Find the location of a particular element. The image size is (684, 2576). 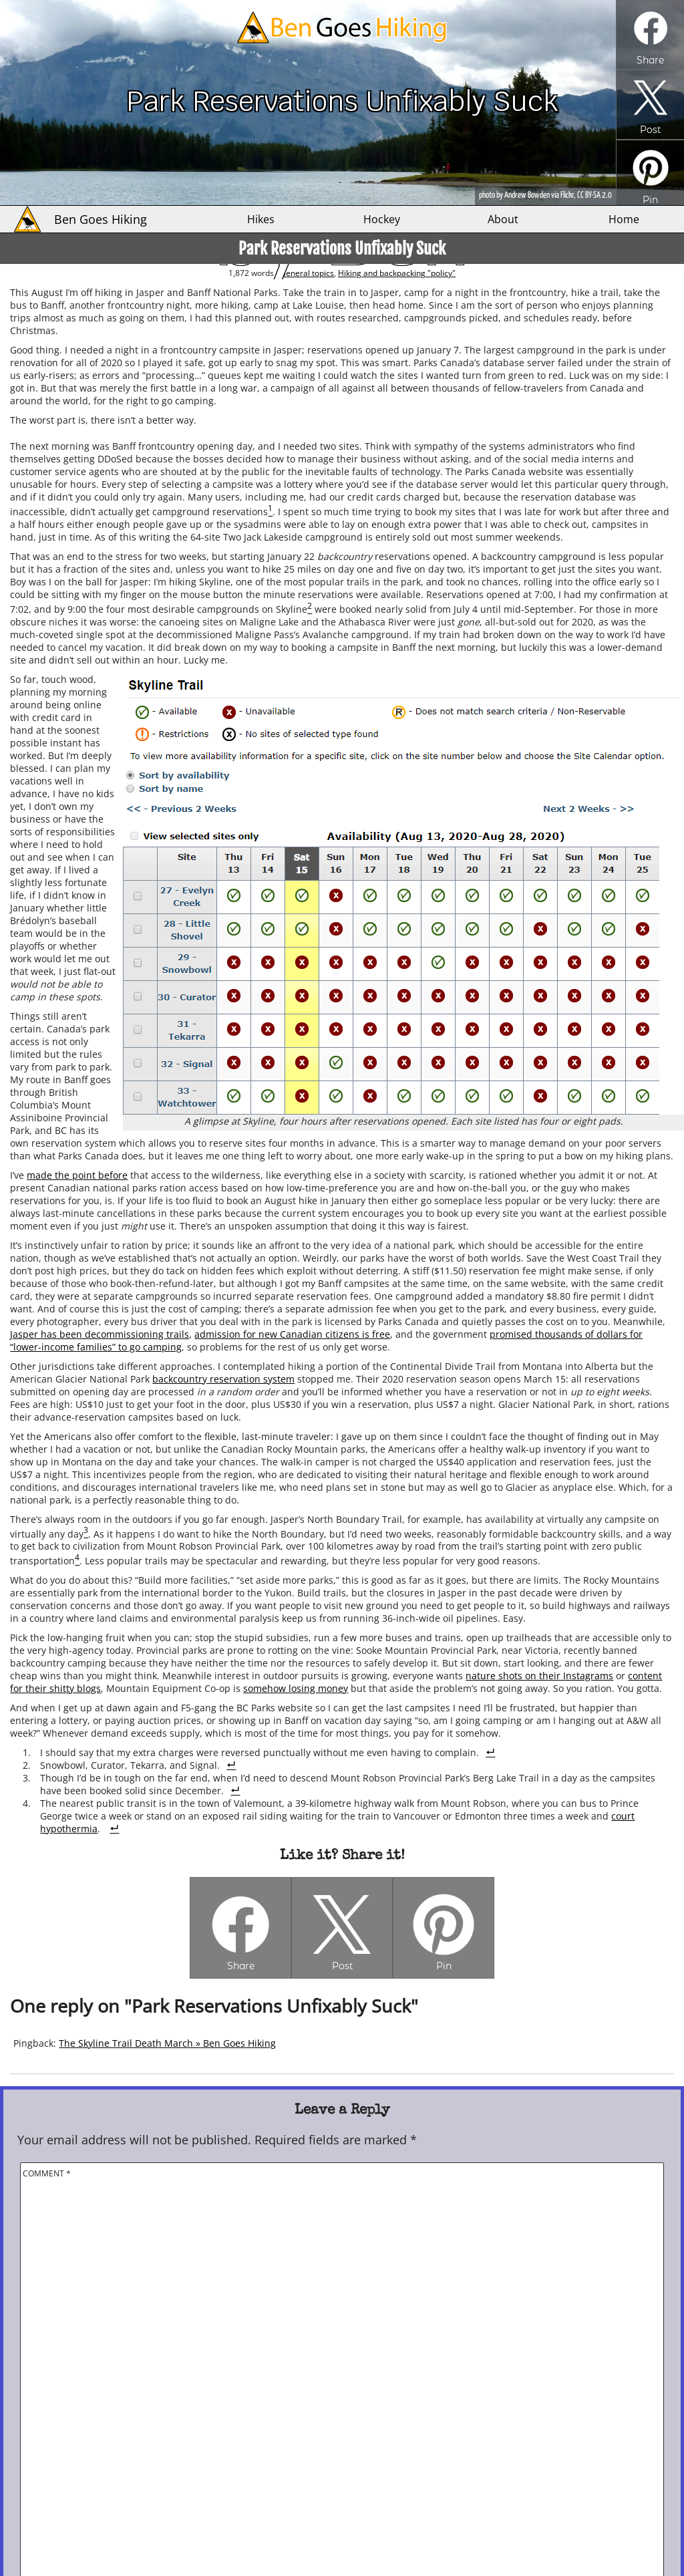

nature shots on their Instagrams is located at coordinates (539, 1675).